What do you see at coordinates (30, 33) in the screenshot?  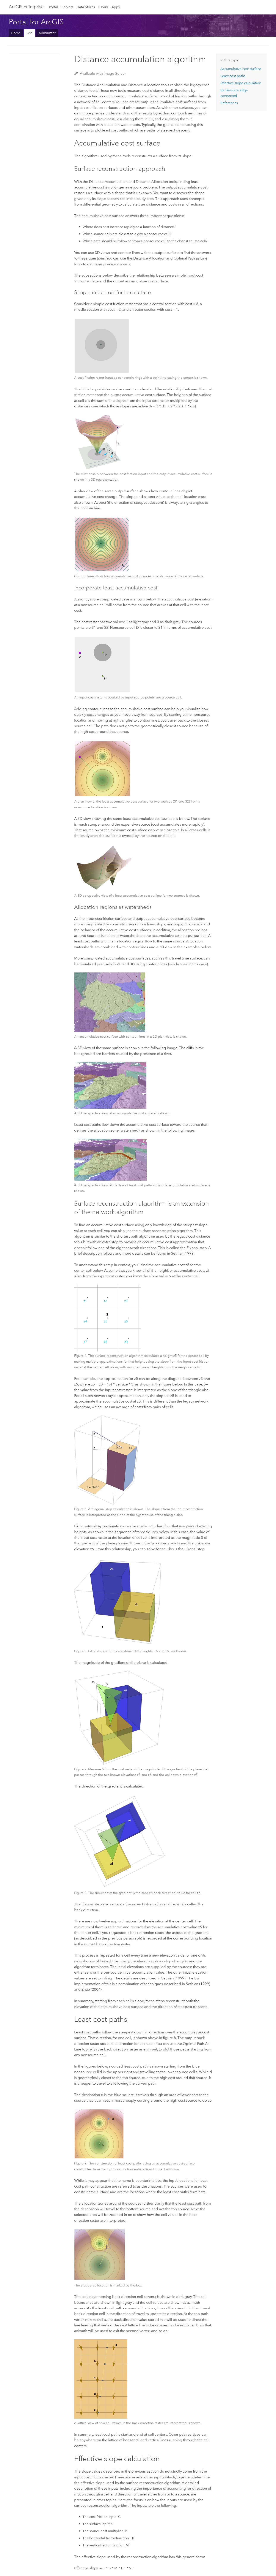 I see `Use` at bounding box center [30, 33].